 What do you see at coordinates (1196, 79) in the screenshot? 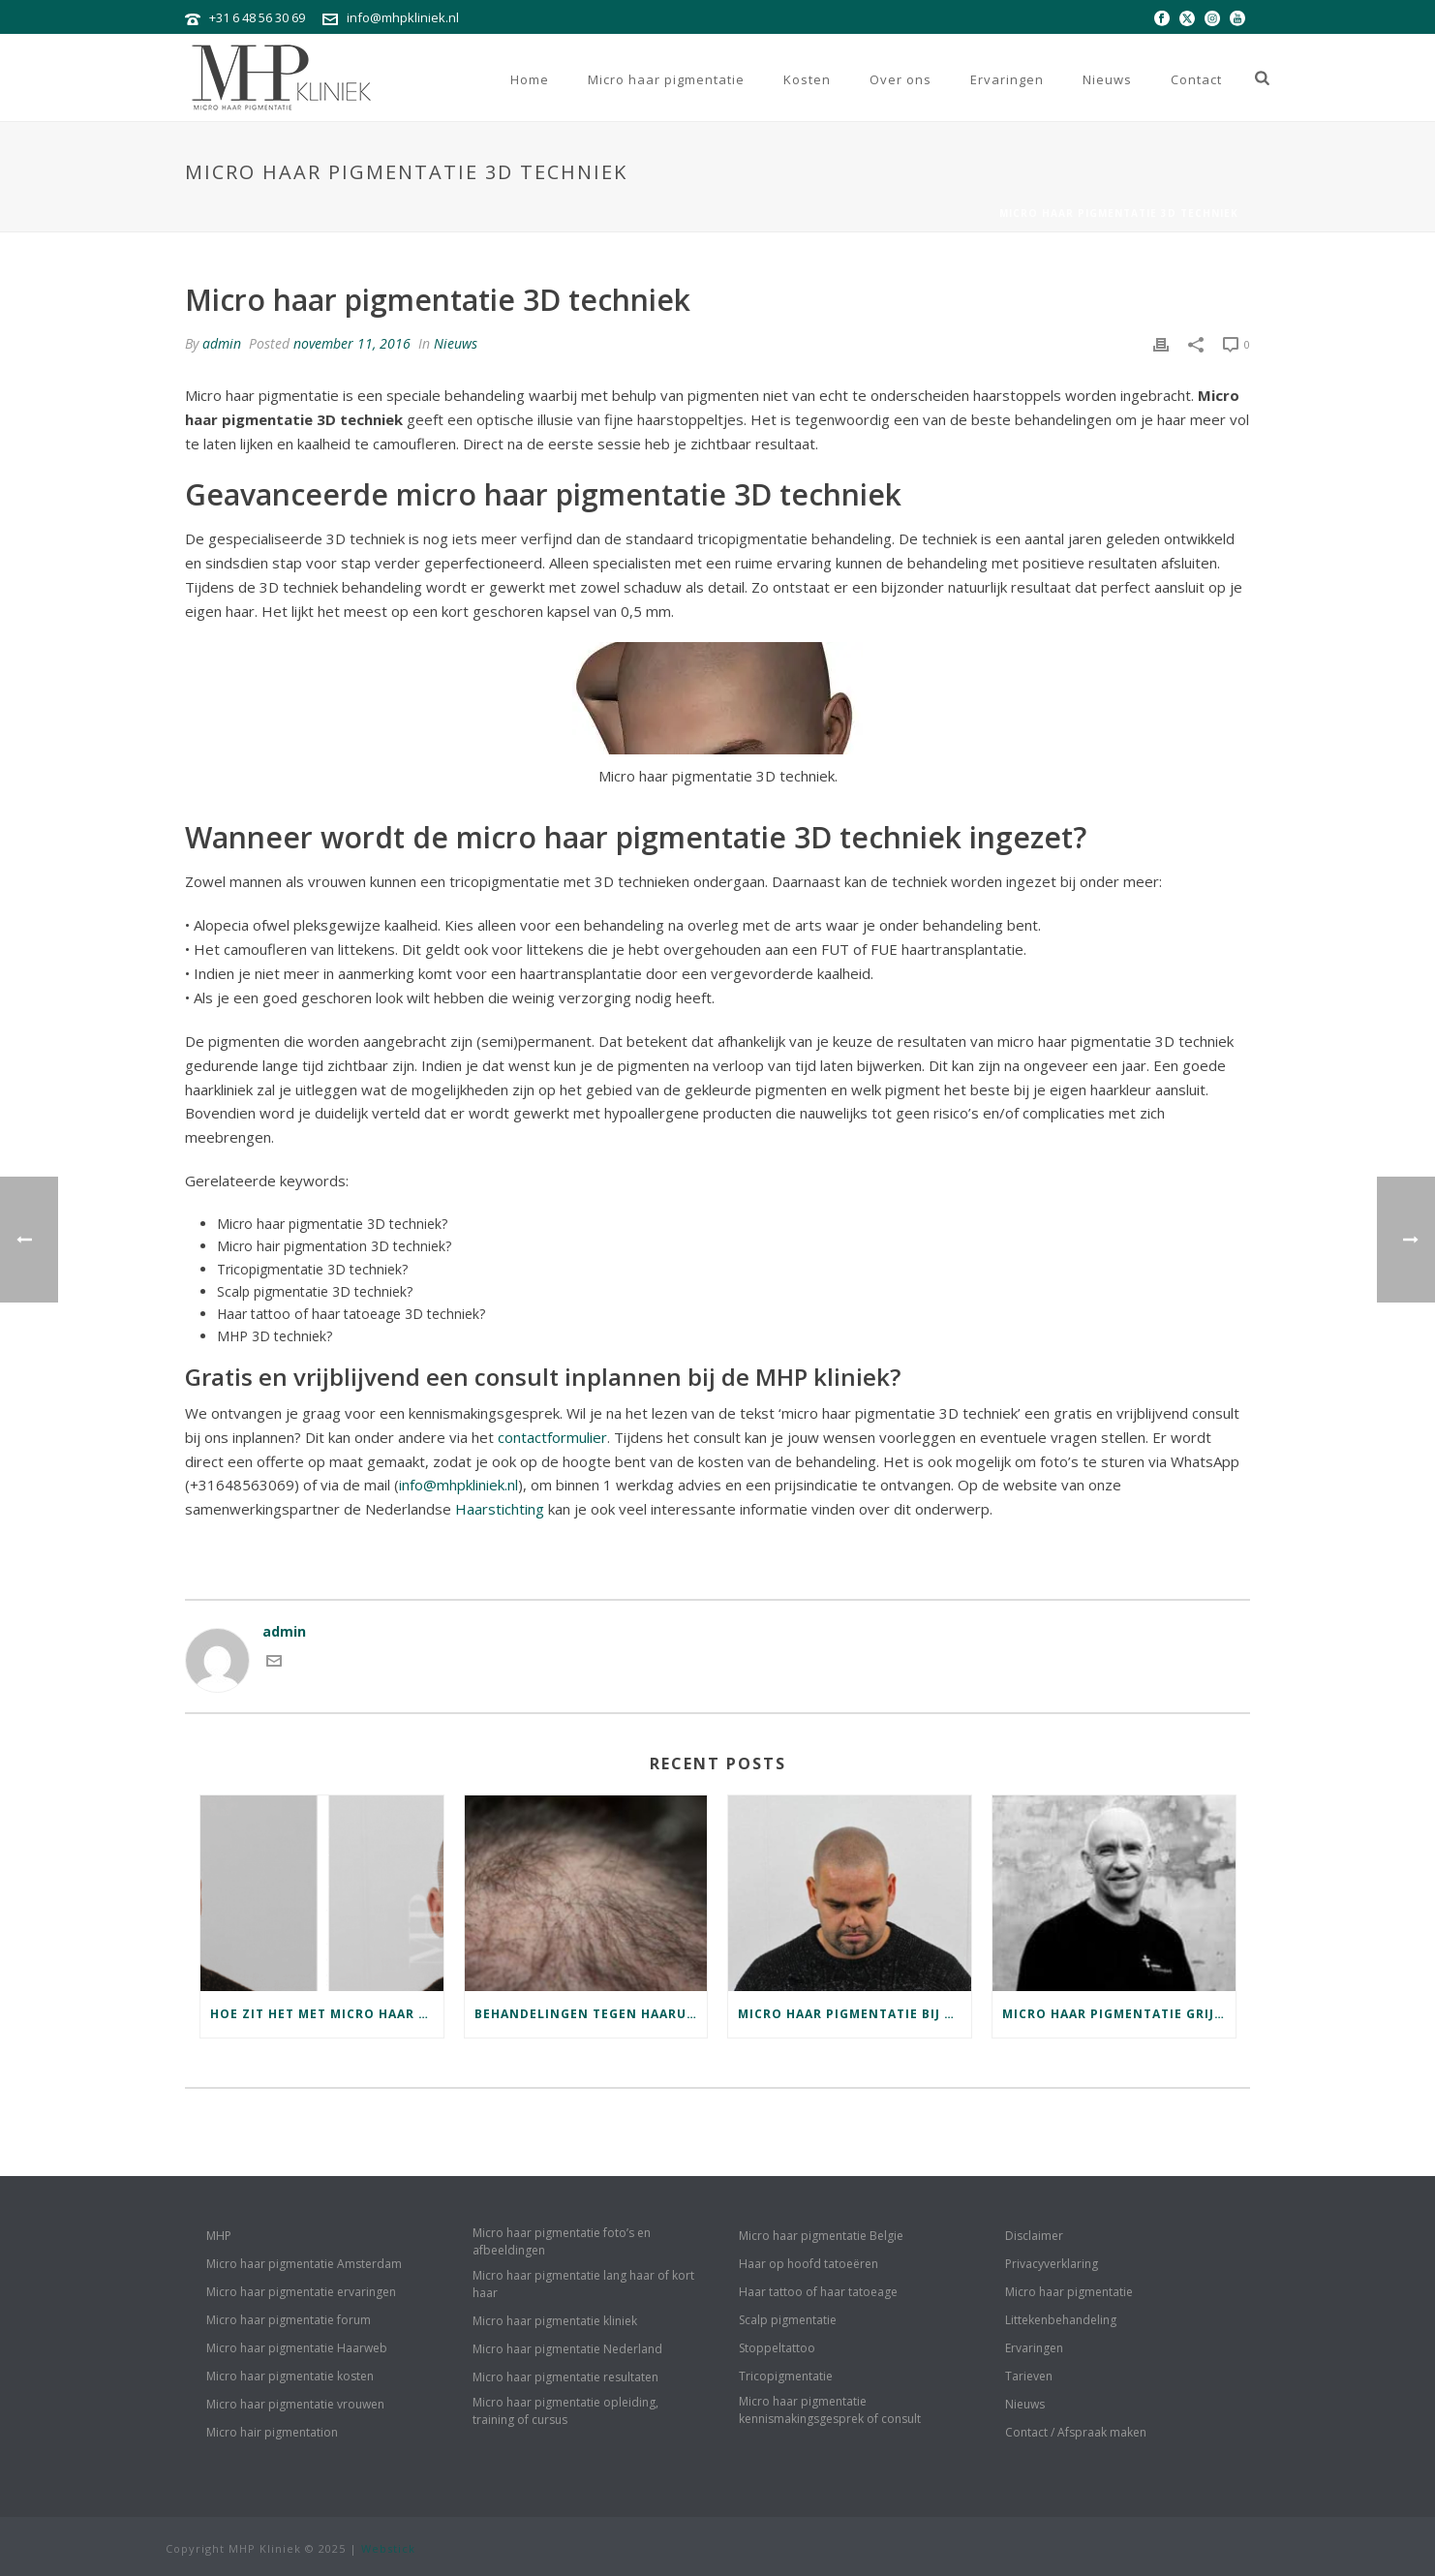
I see `Contact` at bounding box center [1196, 79].